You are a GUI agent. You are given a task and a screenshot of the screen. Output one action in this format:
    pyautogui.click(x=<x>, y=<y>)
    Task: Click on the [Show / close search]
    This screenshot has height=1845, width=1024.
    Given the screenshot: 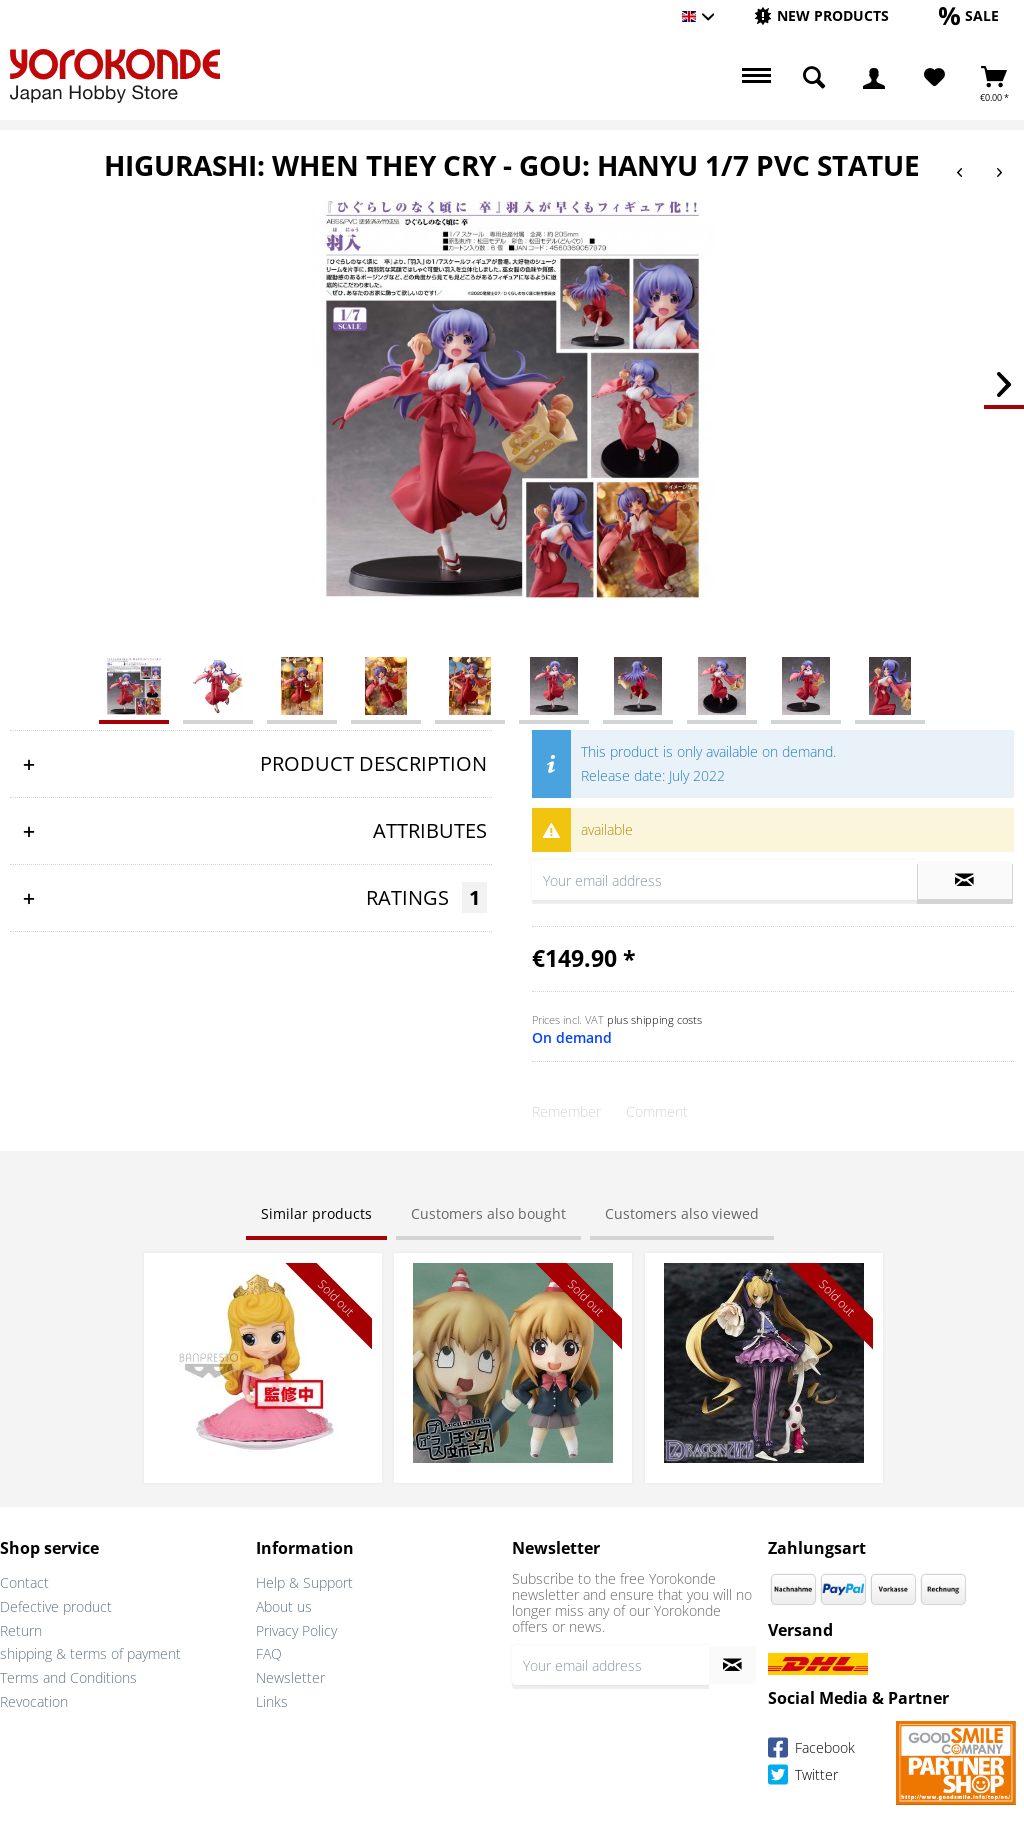 What is the action you would take?
    pyautogui.click(x=814, y=78)
    